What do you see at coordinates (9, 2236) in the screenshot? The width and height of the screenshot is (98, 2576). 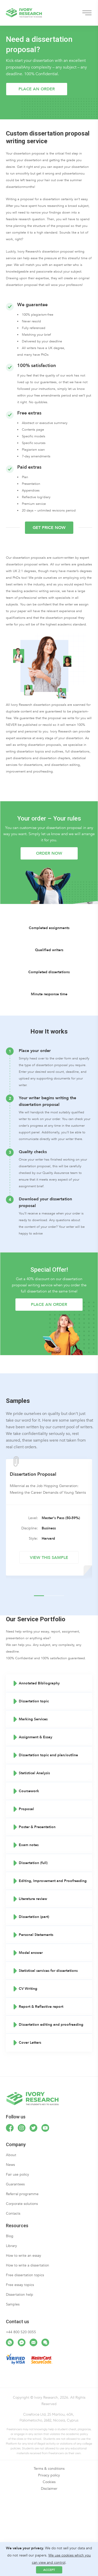 I see `Blog` at bounding box center [9, 2236].